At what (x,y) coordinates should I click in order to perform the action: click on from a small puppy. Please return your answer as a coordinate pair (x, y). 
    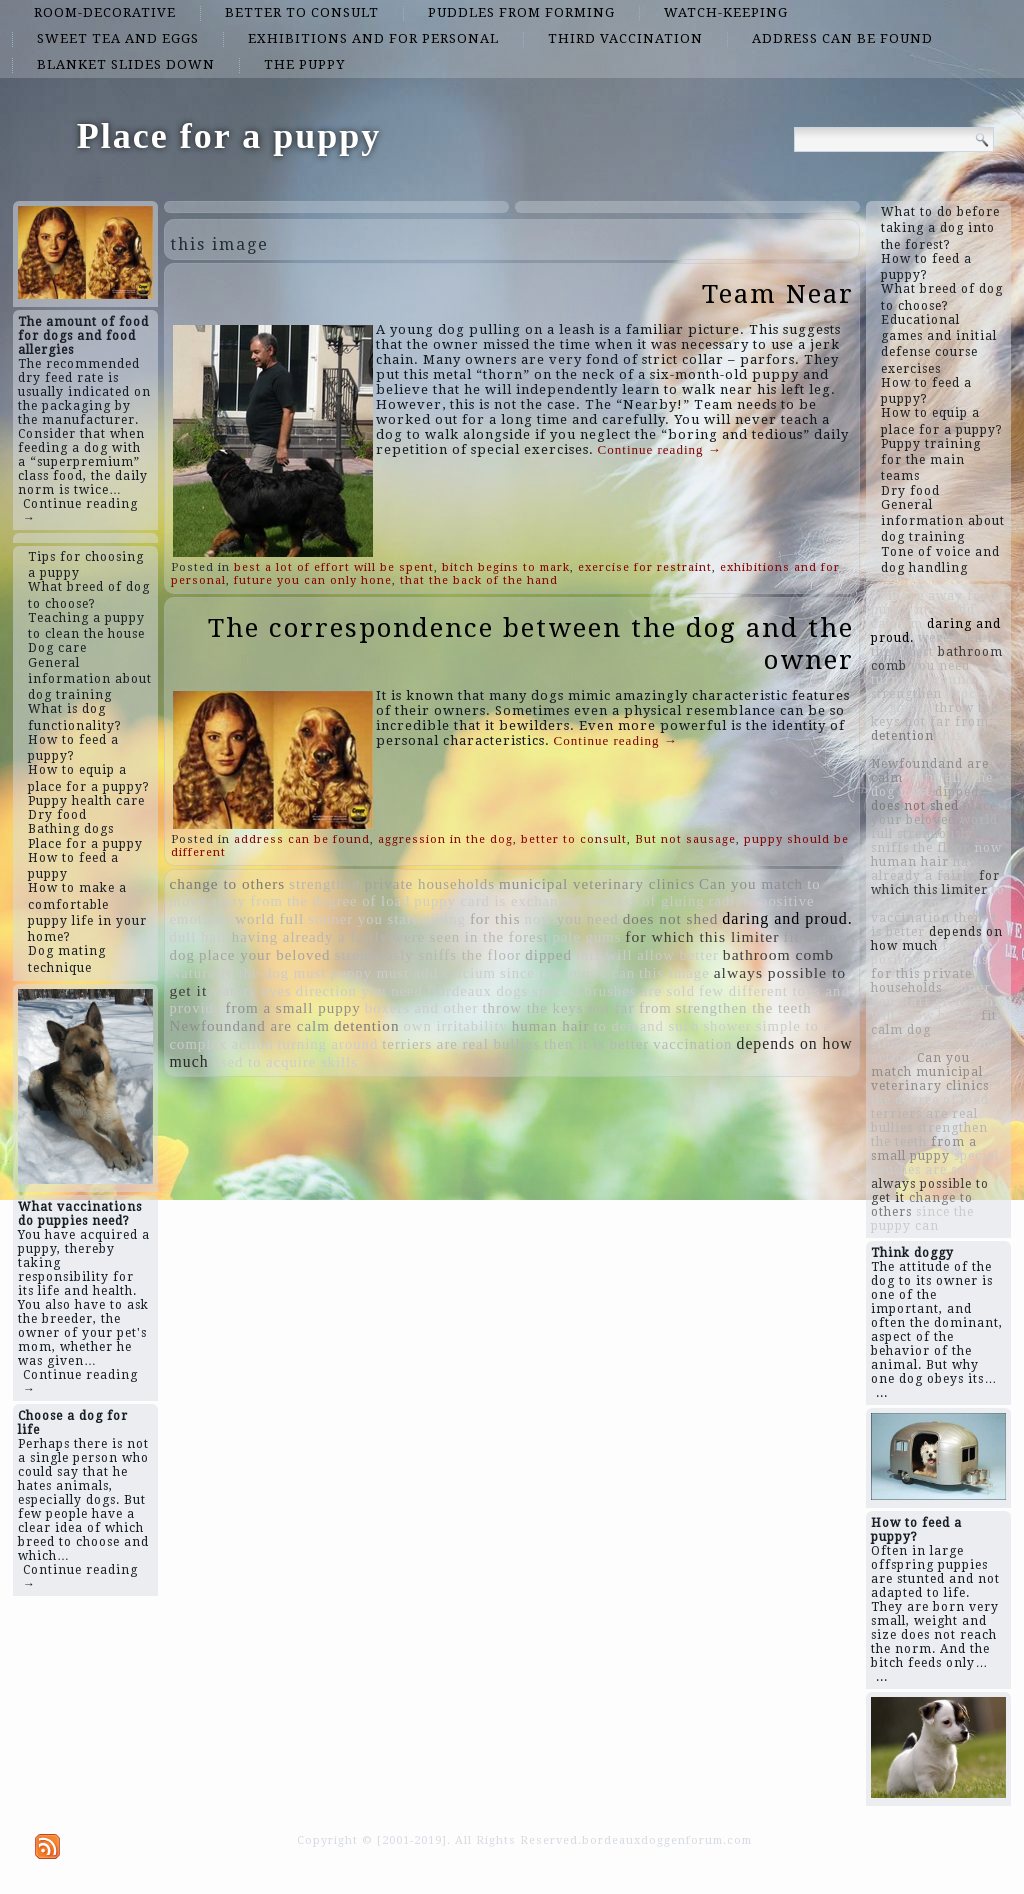
    Looking at the image, I should click on (292, 1008).